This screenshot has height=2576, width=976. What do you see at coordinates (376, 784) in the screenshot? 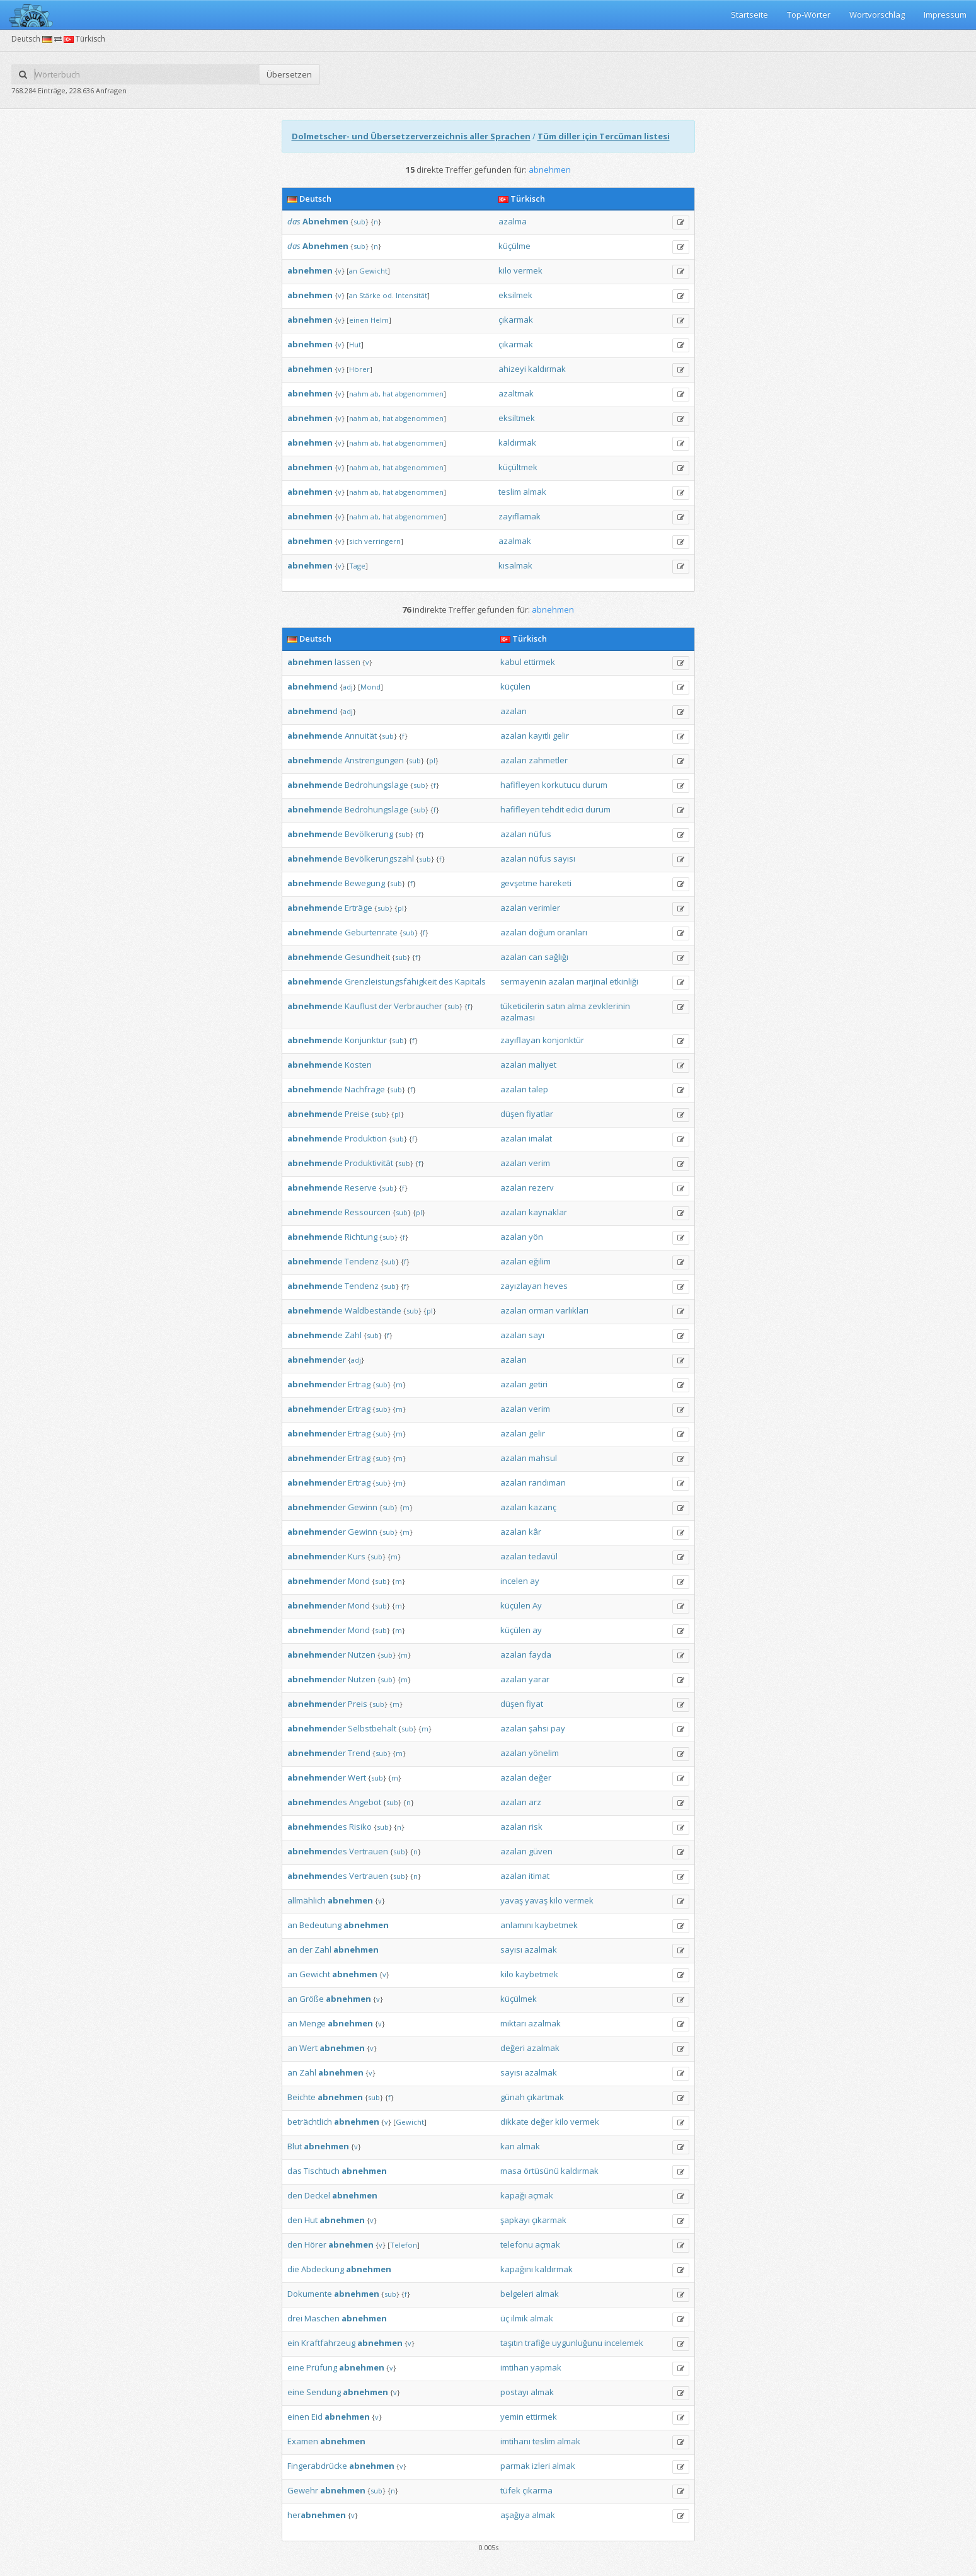
I see `Bedrohungslage` at bounding box center [376, 784].